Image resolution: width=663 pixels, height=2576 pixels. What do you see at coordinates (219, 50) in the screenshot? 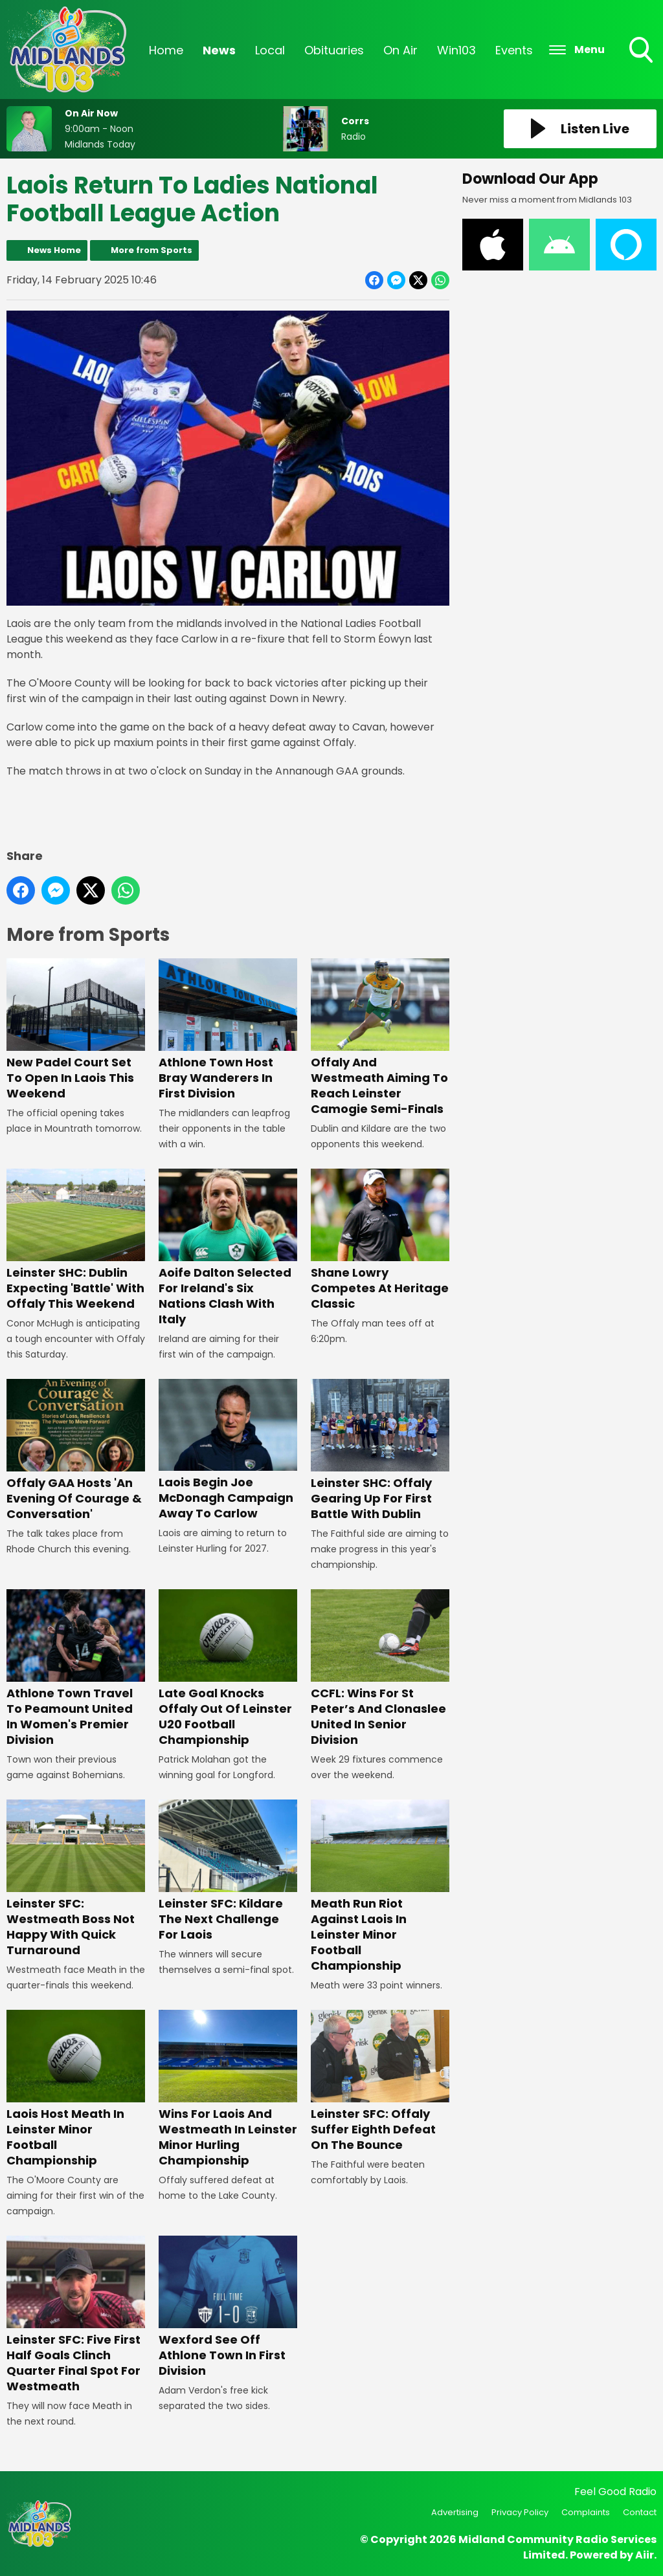
I see `News` at bounding box center [219, 50].